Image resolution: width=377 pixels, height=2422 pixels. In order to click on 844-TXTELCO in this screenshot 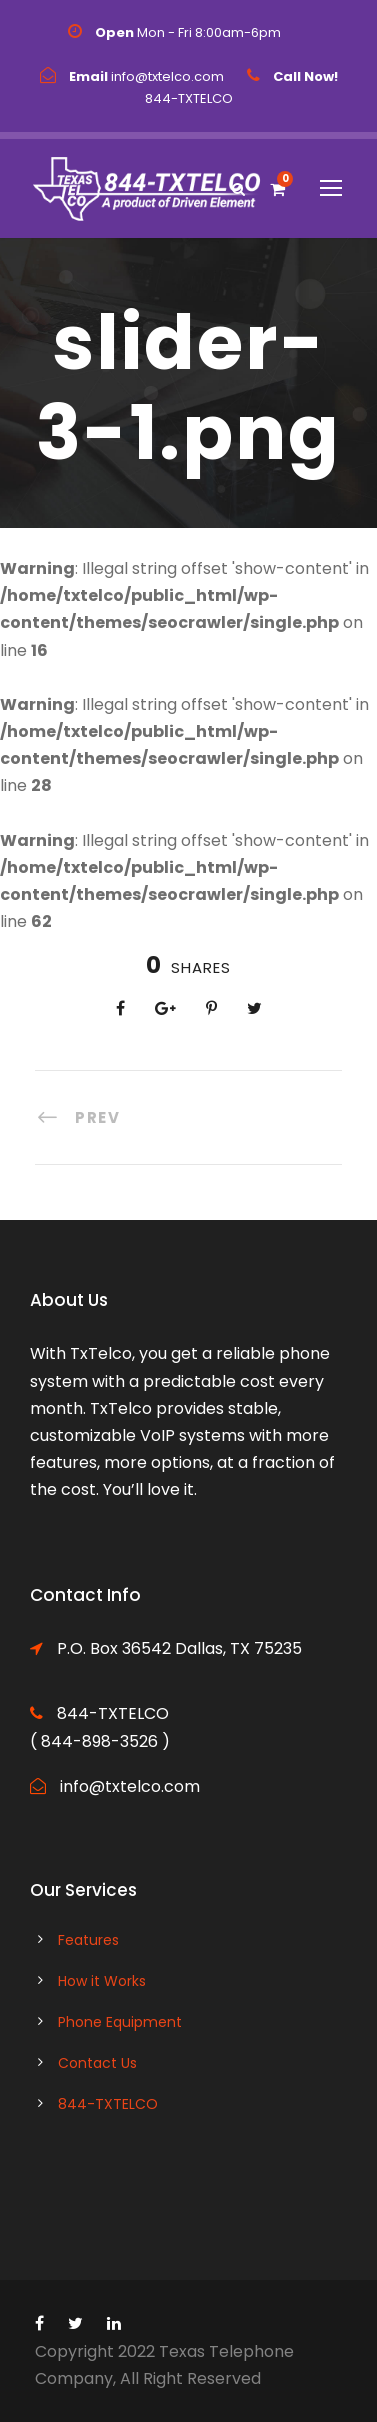, I will do `click(108, 2104)`.